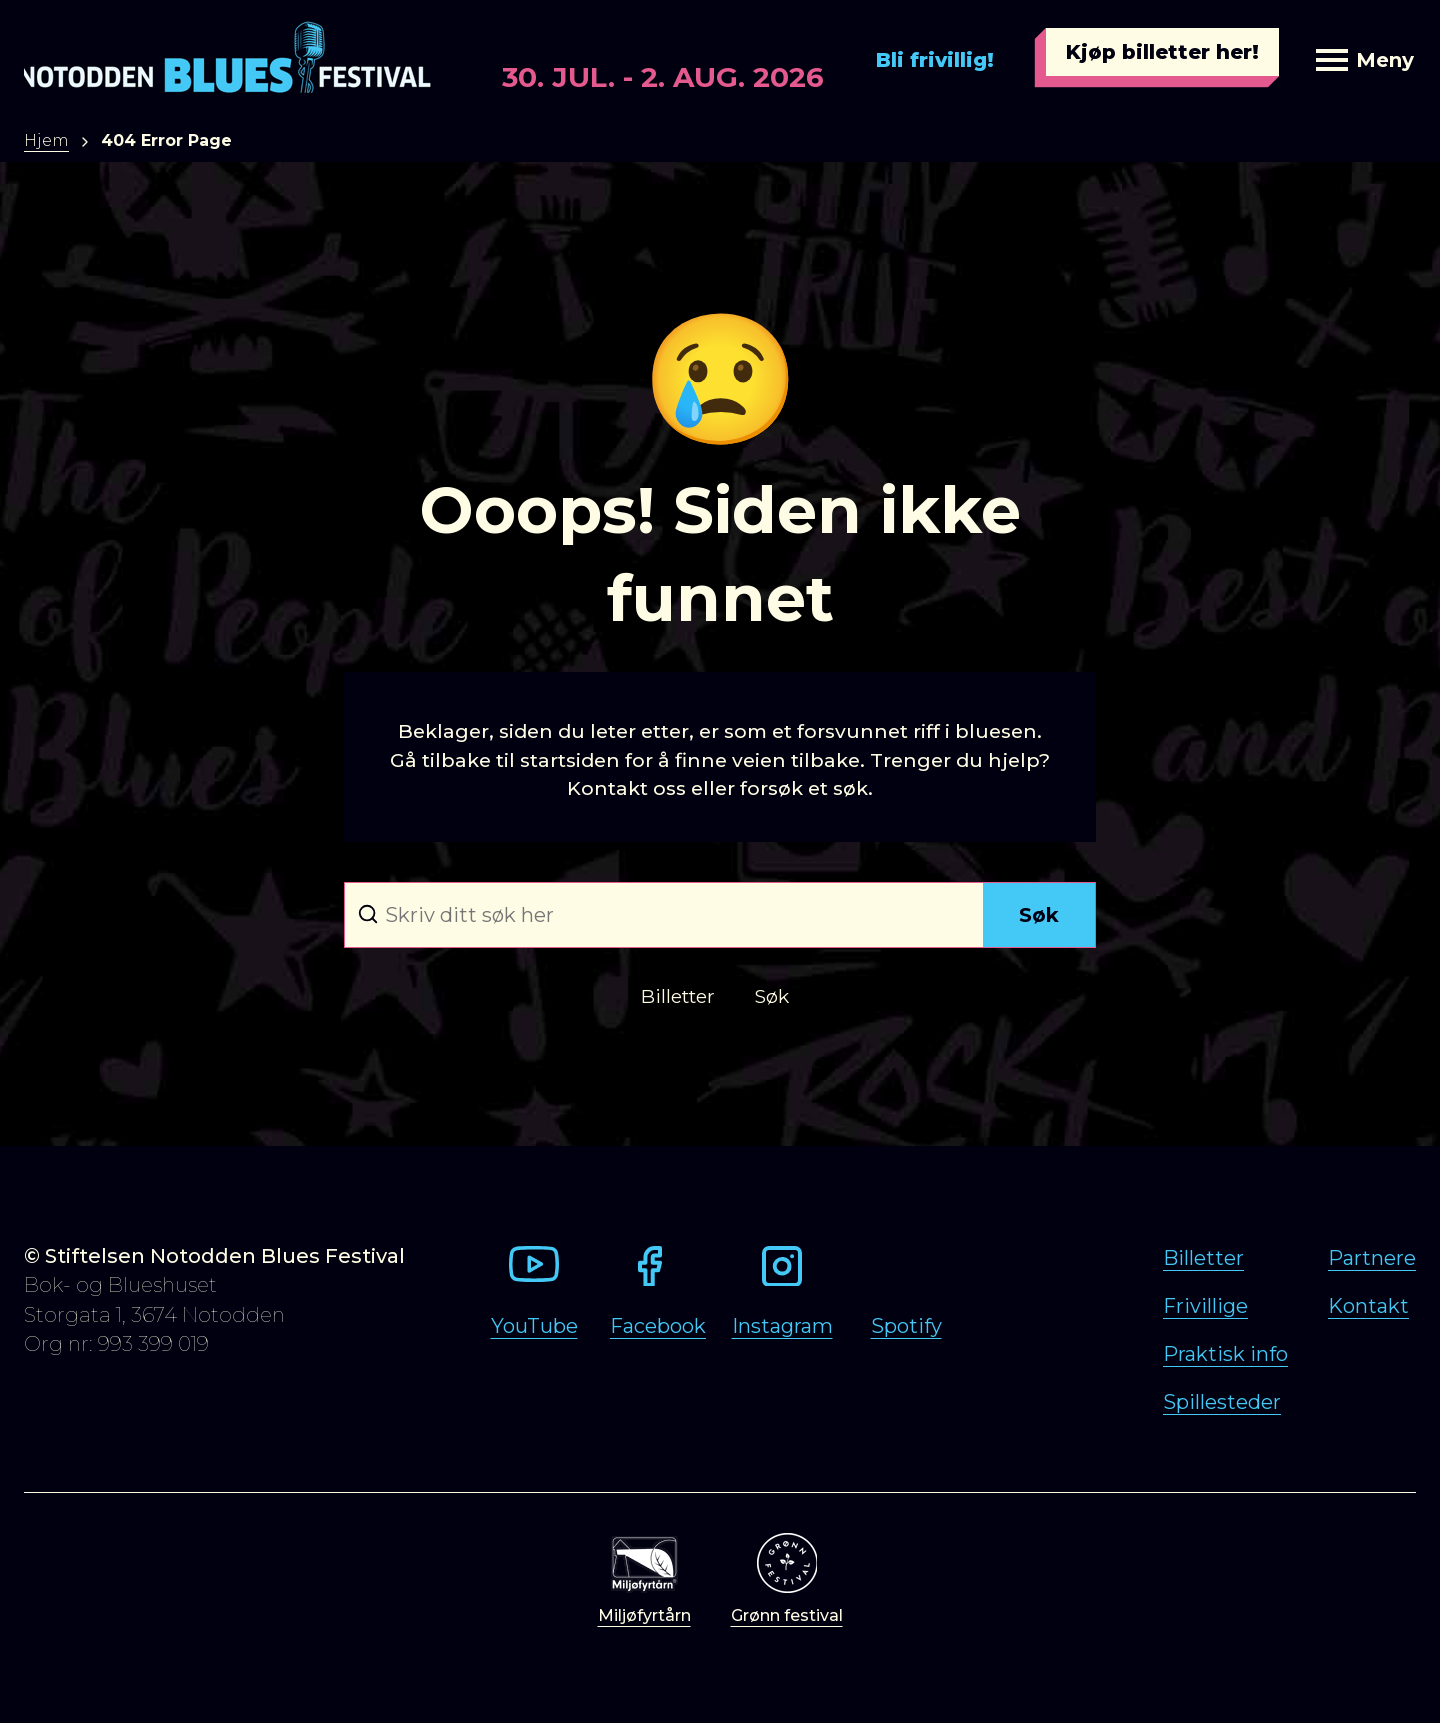 The width and height of the screenshot is (1440, 1723). Describe the element at coordinates (46, 140) in the screenshot. I see `Hjem` at that location.